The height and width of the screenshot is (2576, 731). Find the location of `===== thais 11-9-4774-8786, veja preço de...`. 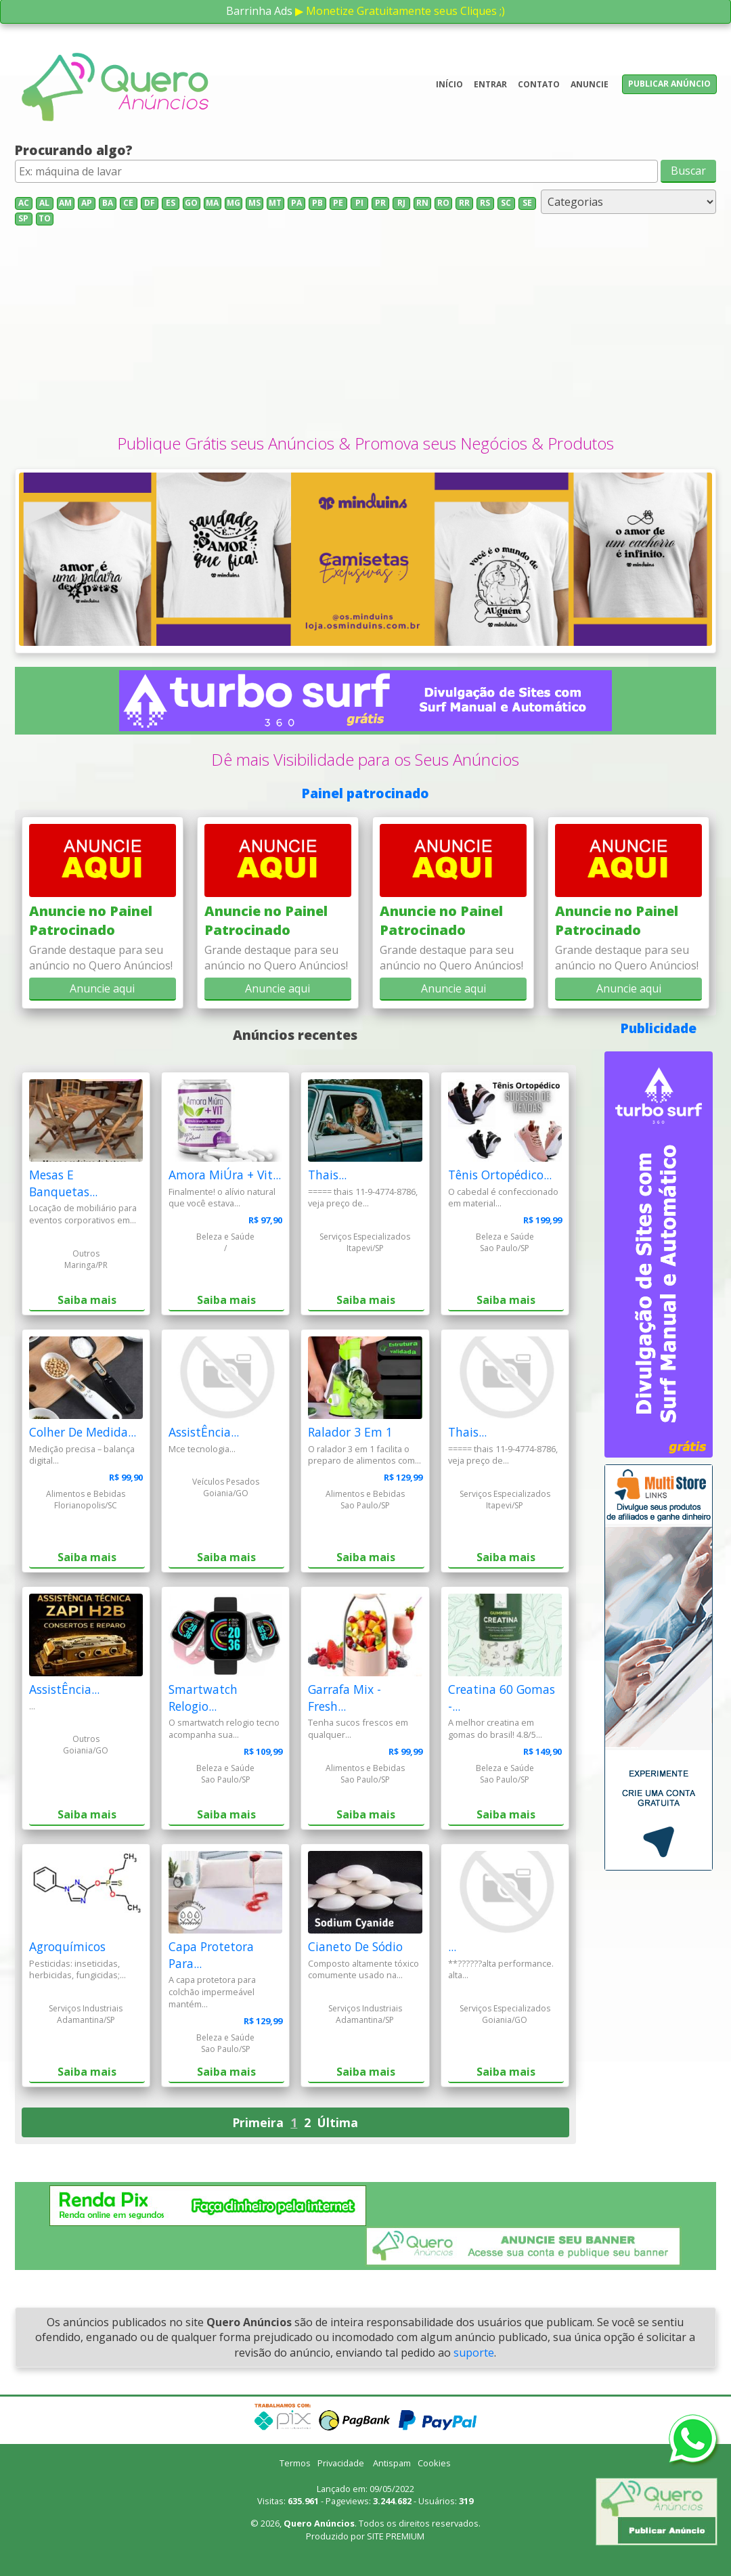

===== thais 11-9-4774-8786, veja preço de... is located at coordinates (363, 1197).